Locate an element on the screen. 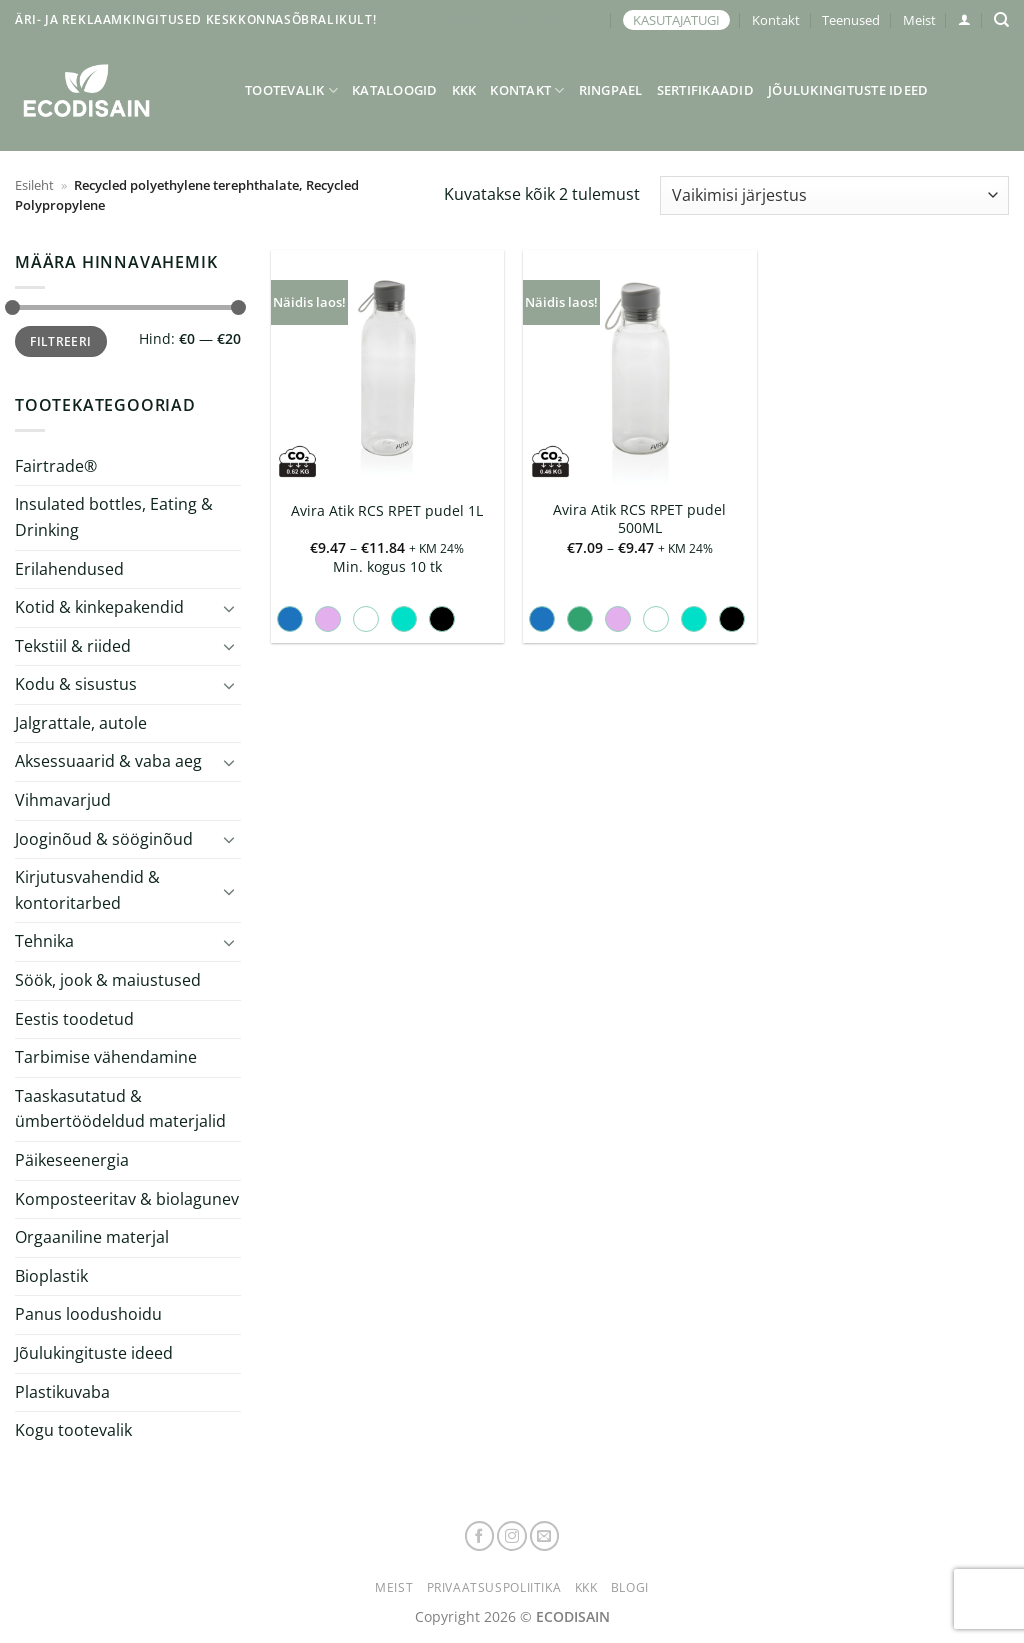 The image size is (1024, 1643). Teenused is located at coordinates (851, 20).